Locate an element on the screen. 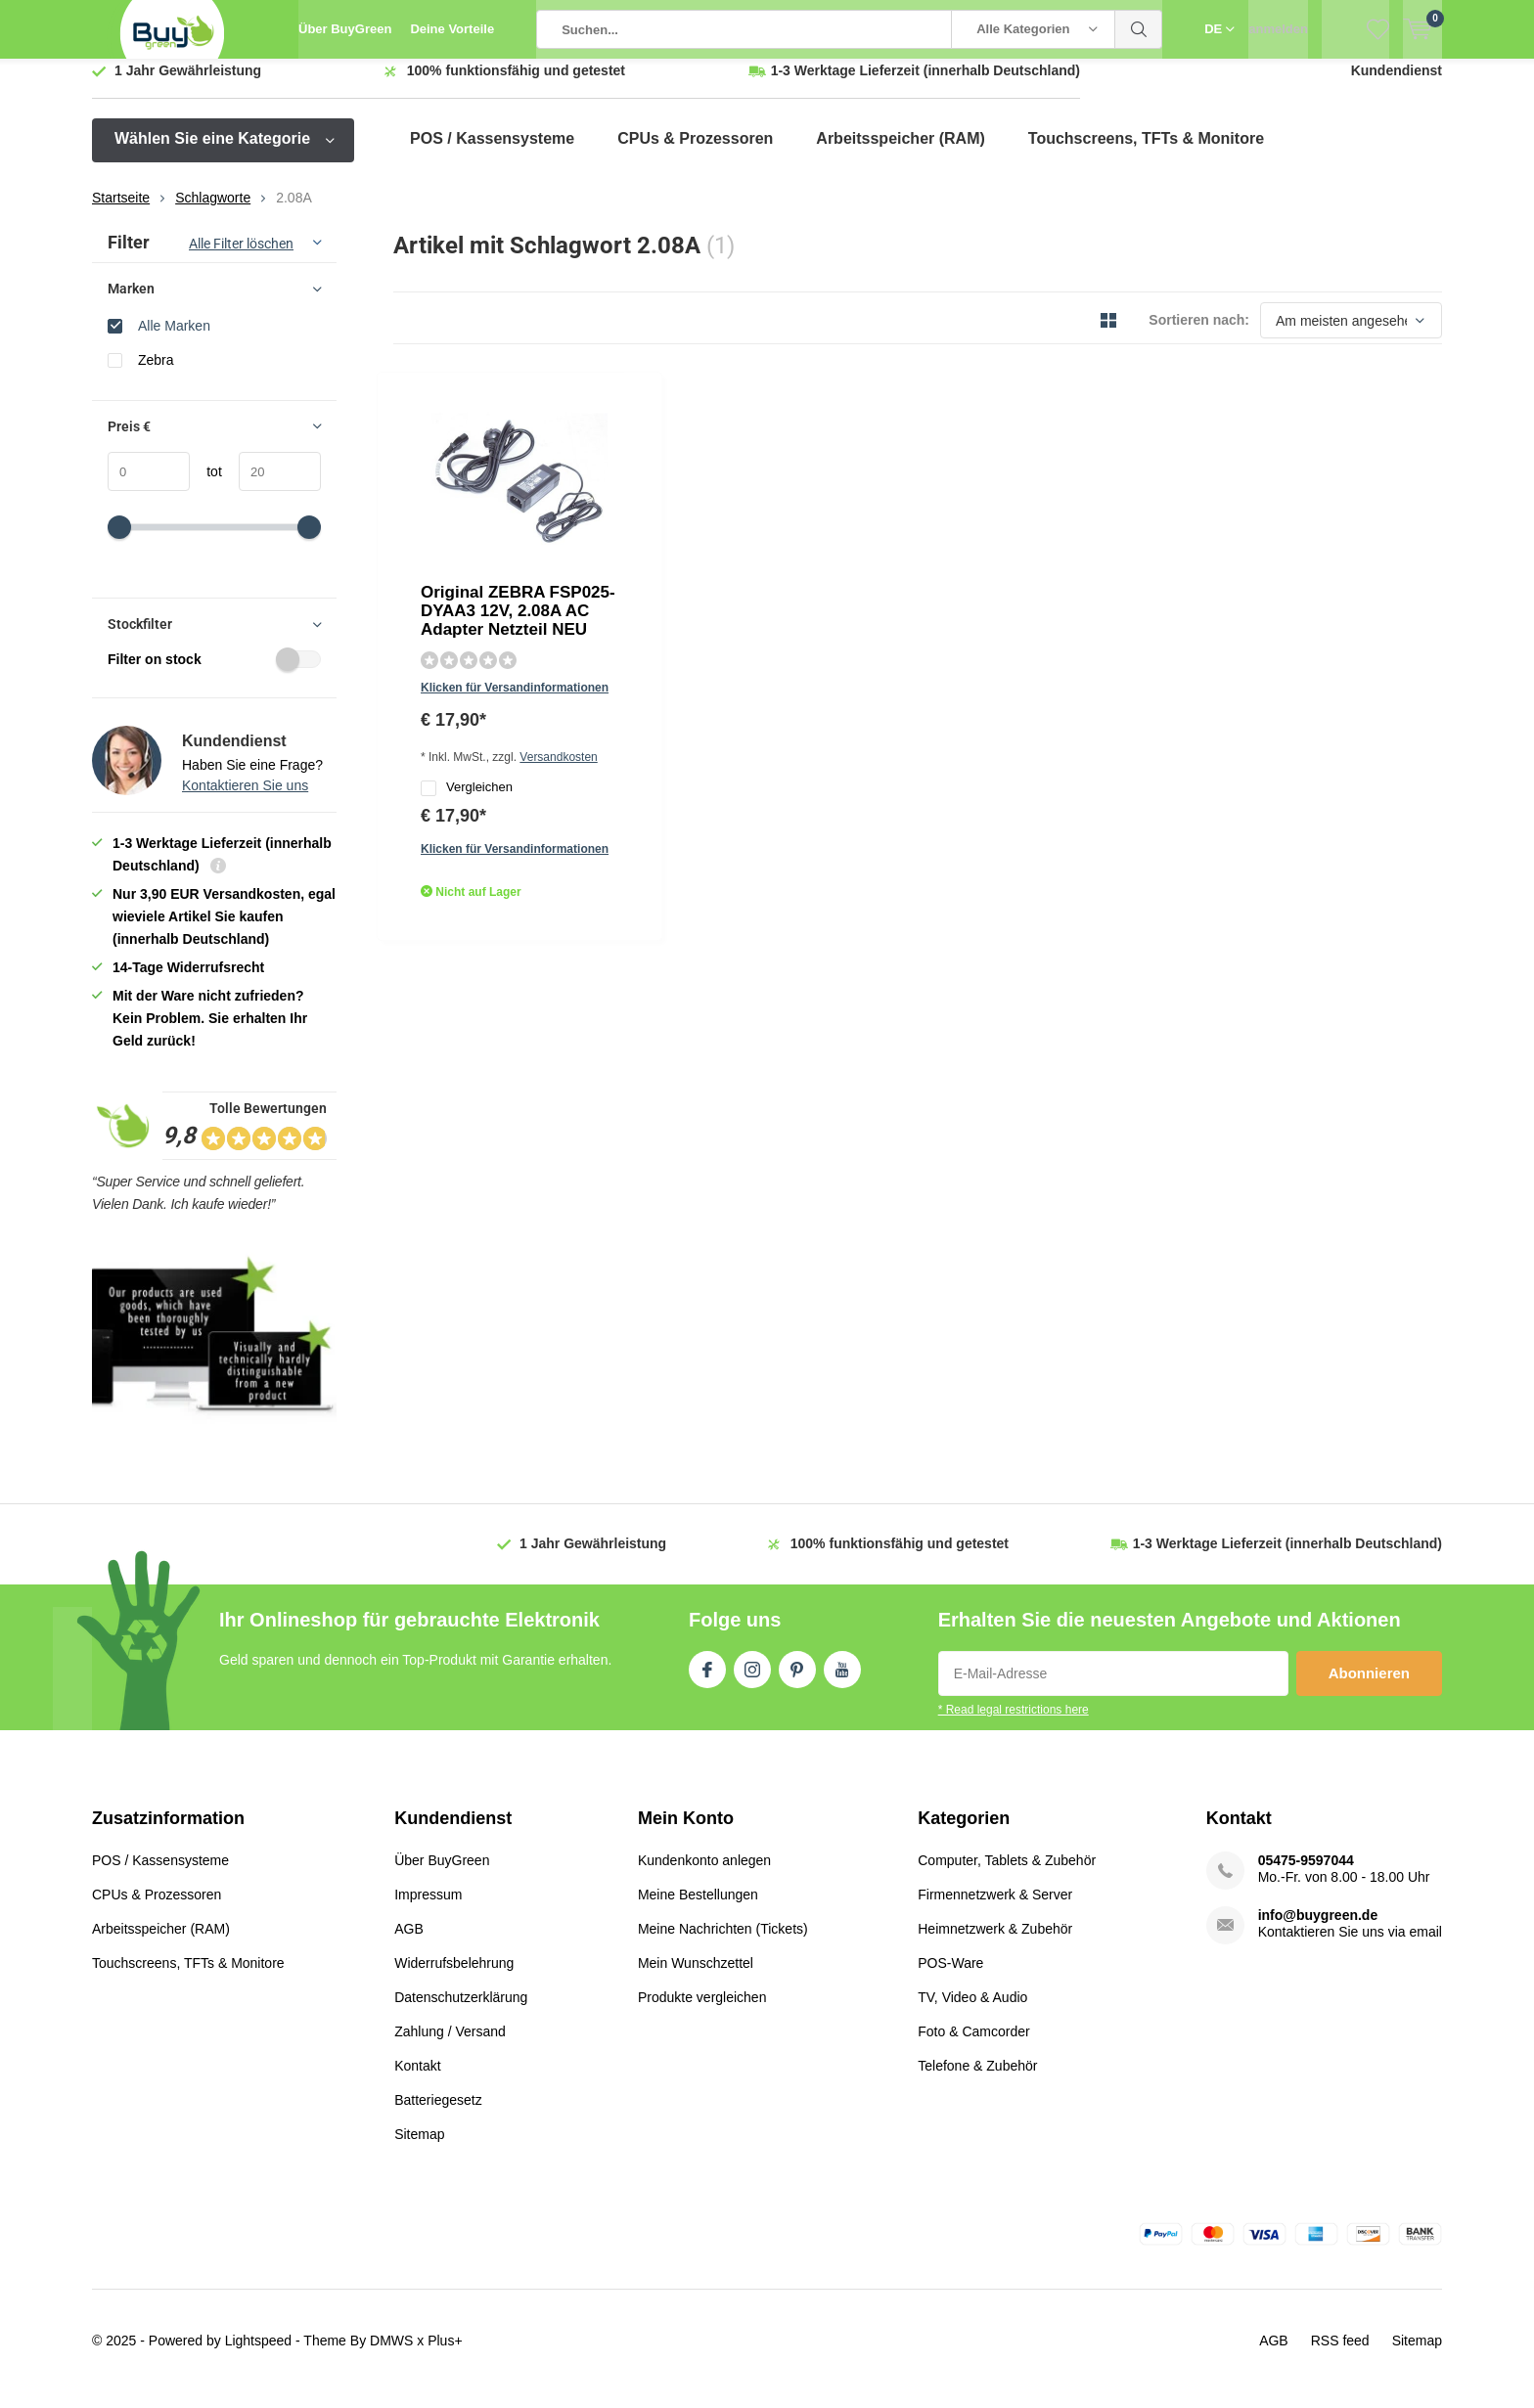 The width and height of the screenshot is (1534, 2408). Arbeitsspeicher (RAM) is located at coordinates (900, 153).